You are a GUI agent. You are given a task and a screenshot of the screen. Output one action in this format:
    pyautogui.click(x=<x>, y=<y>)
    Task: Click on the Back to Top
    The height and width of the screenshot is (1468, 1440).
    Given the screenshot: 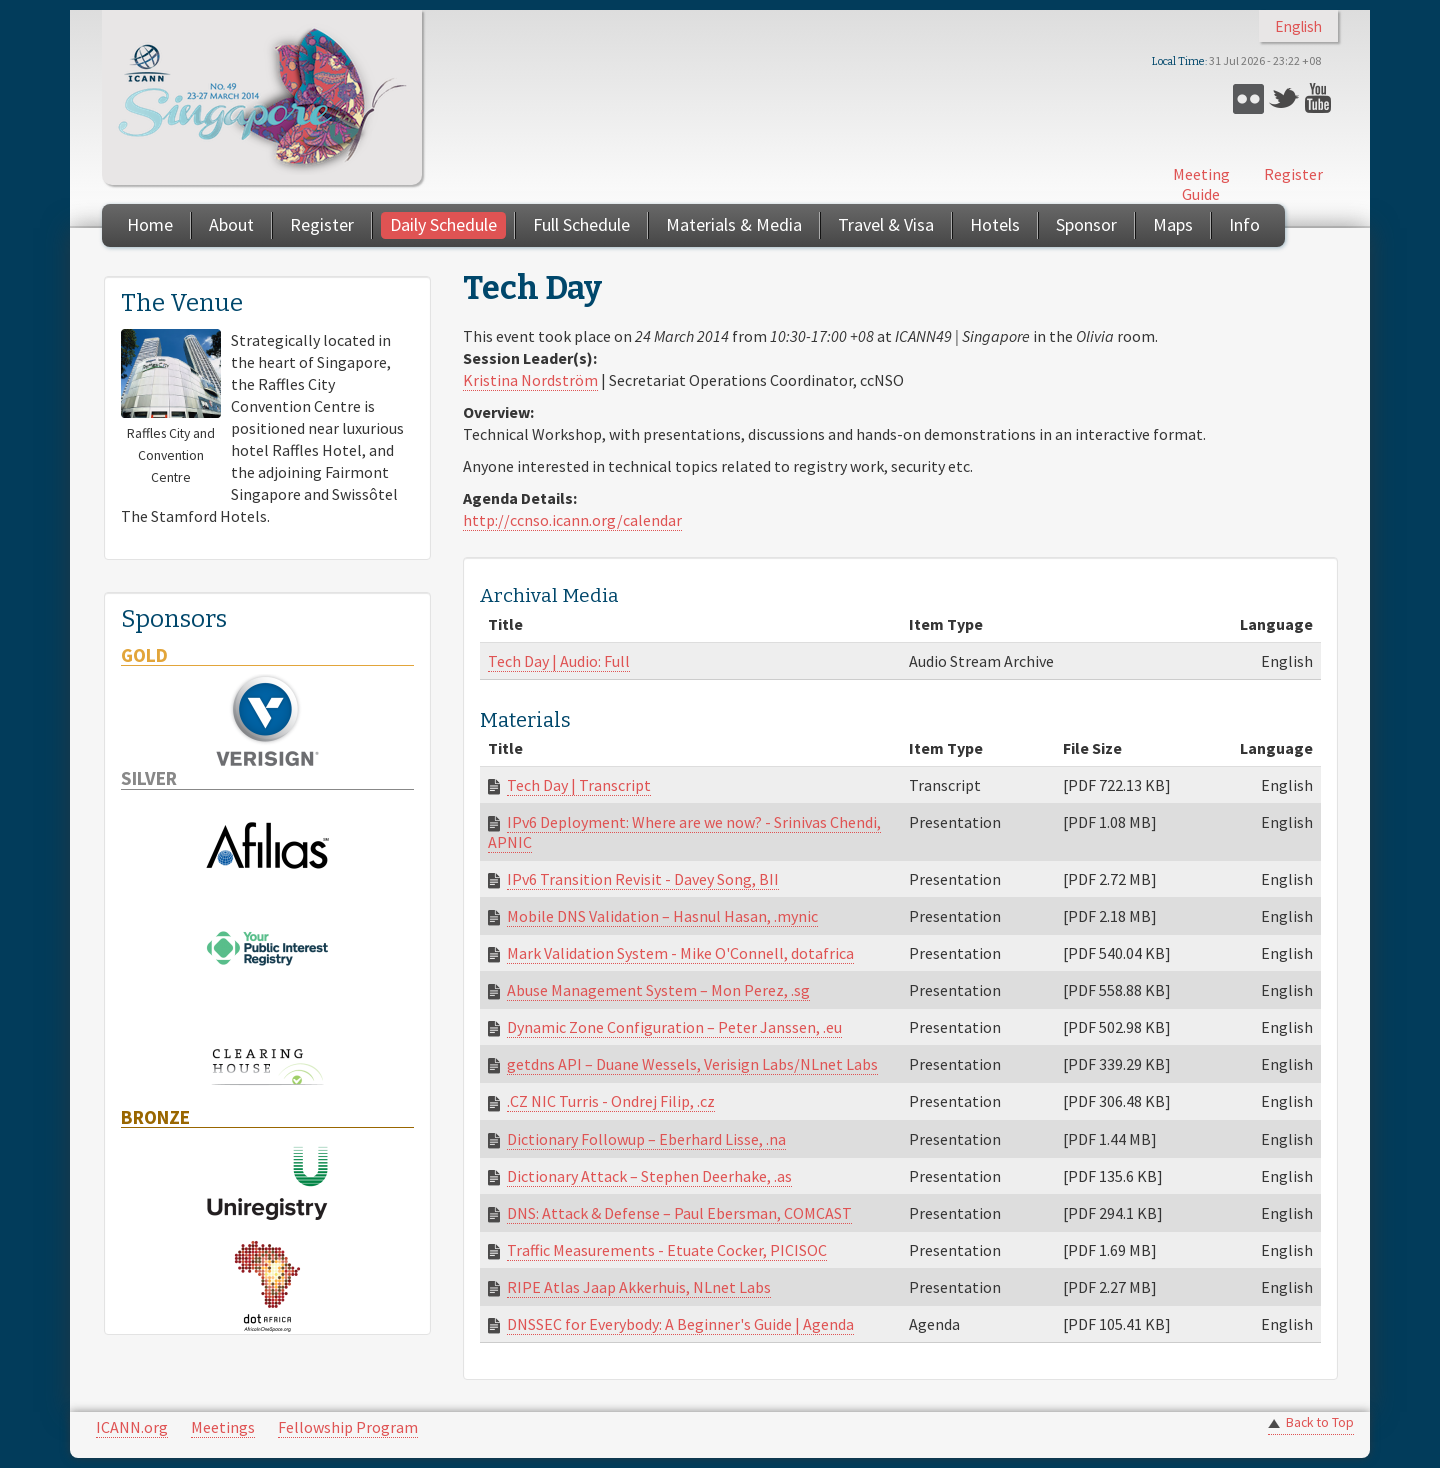 What is the action you would take?
    pyautogui.click(x=1320, y=1422)
    